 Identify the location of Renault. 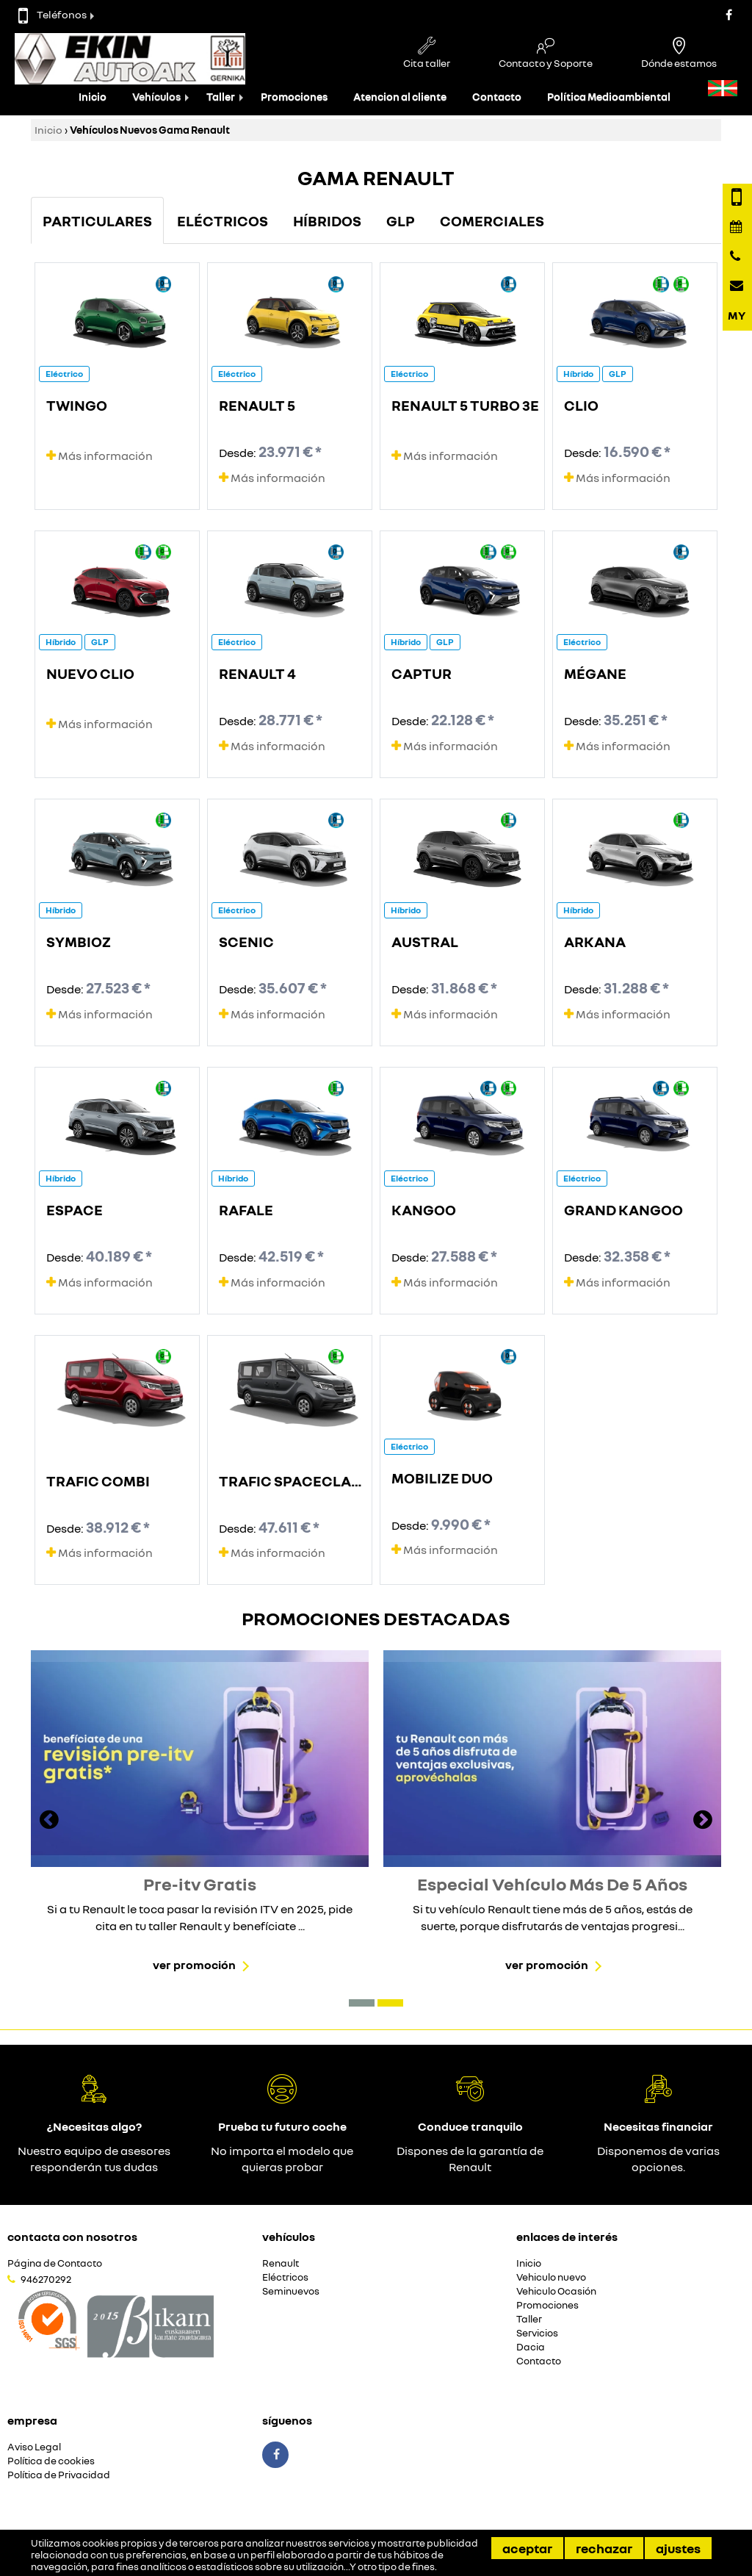
(280, 2263).